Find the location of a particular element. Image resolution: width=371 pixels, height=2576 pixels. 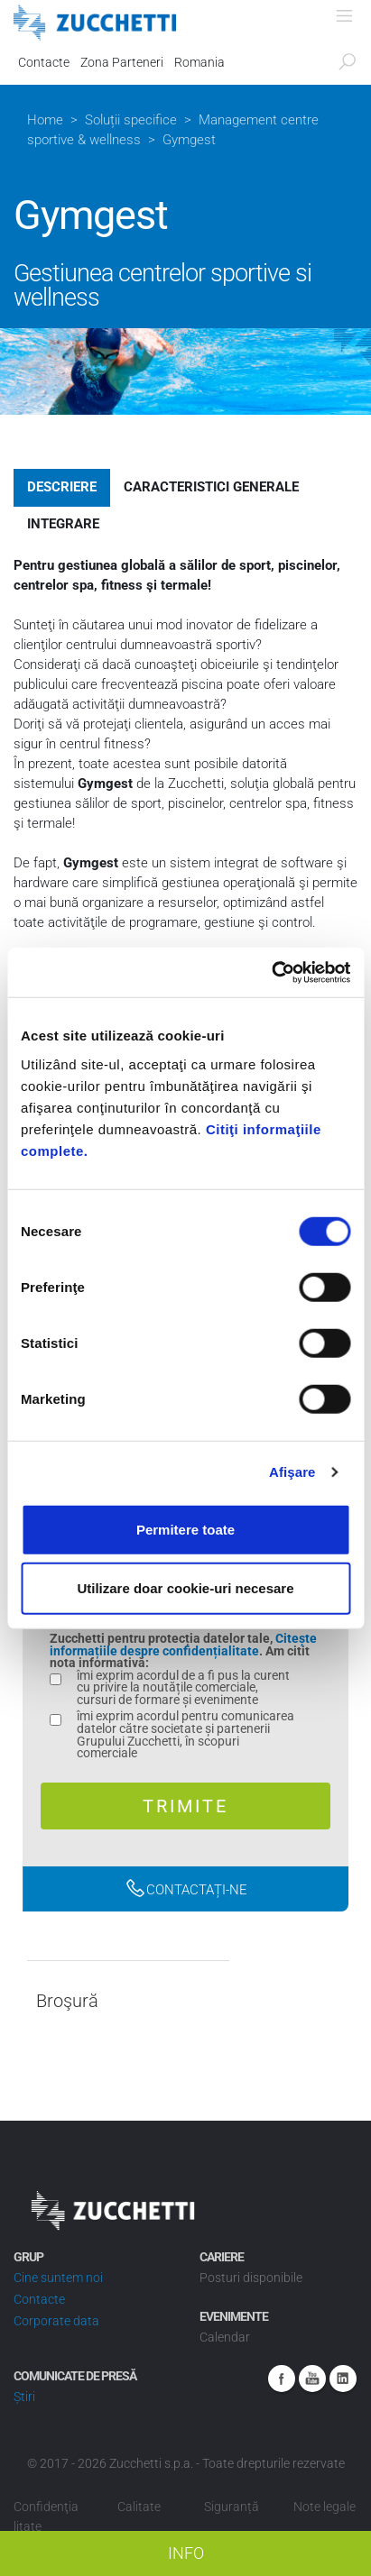

Cine suntem noi is located at coordinates (58, 2277).